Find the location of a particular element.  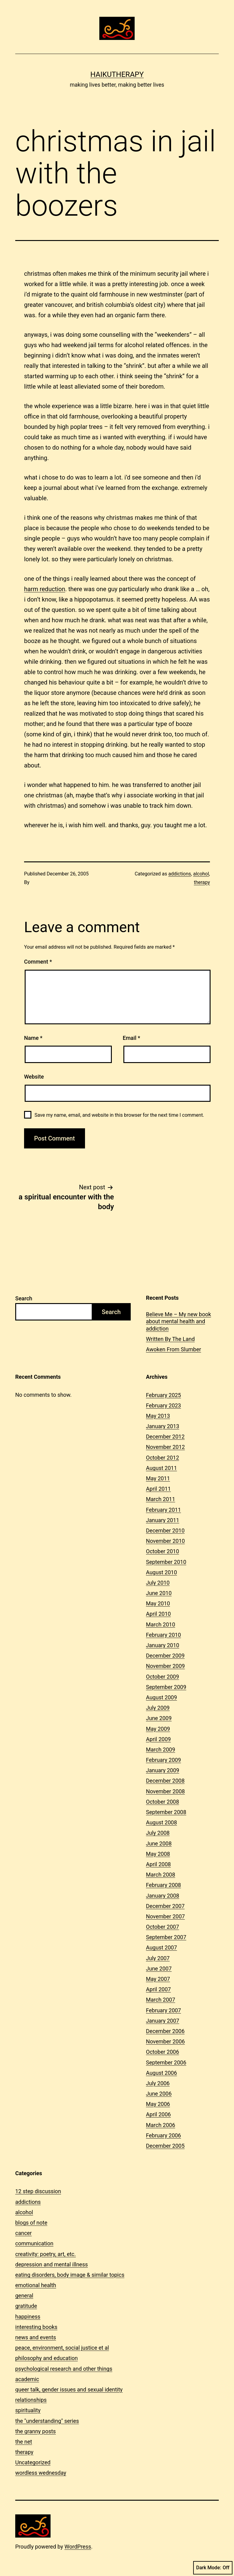

the "understanding" series is located at coordinates (47, 2421).